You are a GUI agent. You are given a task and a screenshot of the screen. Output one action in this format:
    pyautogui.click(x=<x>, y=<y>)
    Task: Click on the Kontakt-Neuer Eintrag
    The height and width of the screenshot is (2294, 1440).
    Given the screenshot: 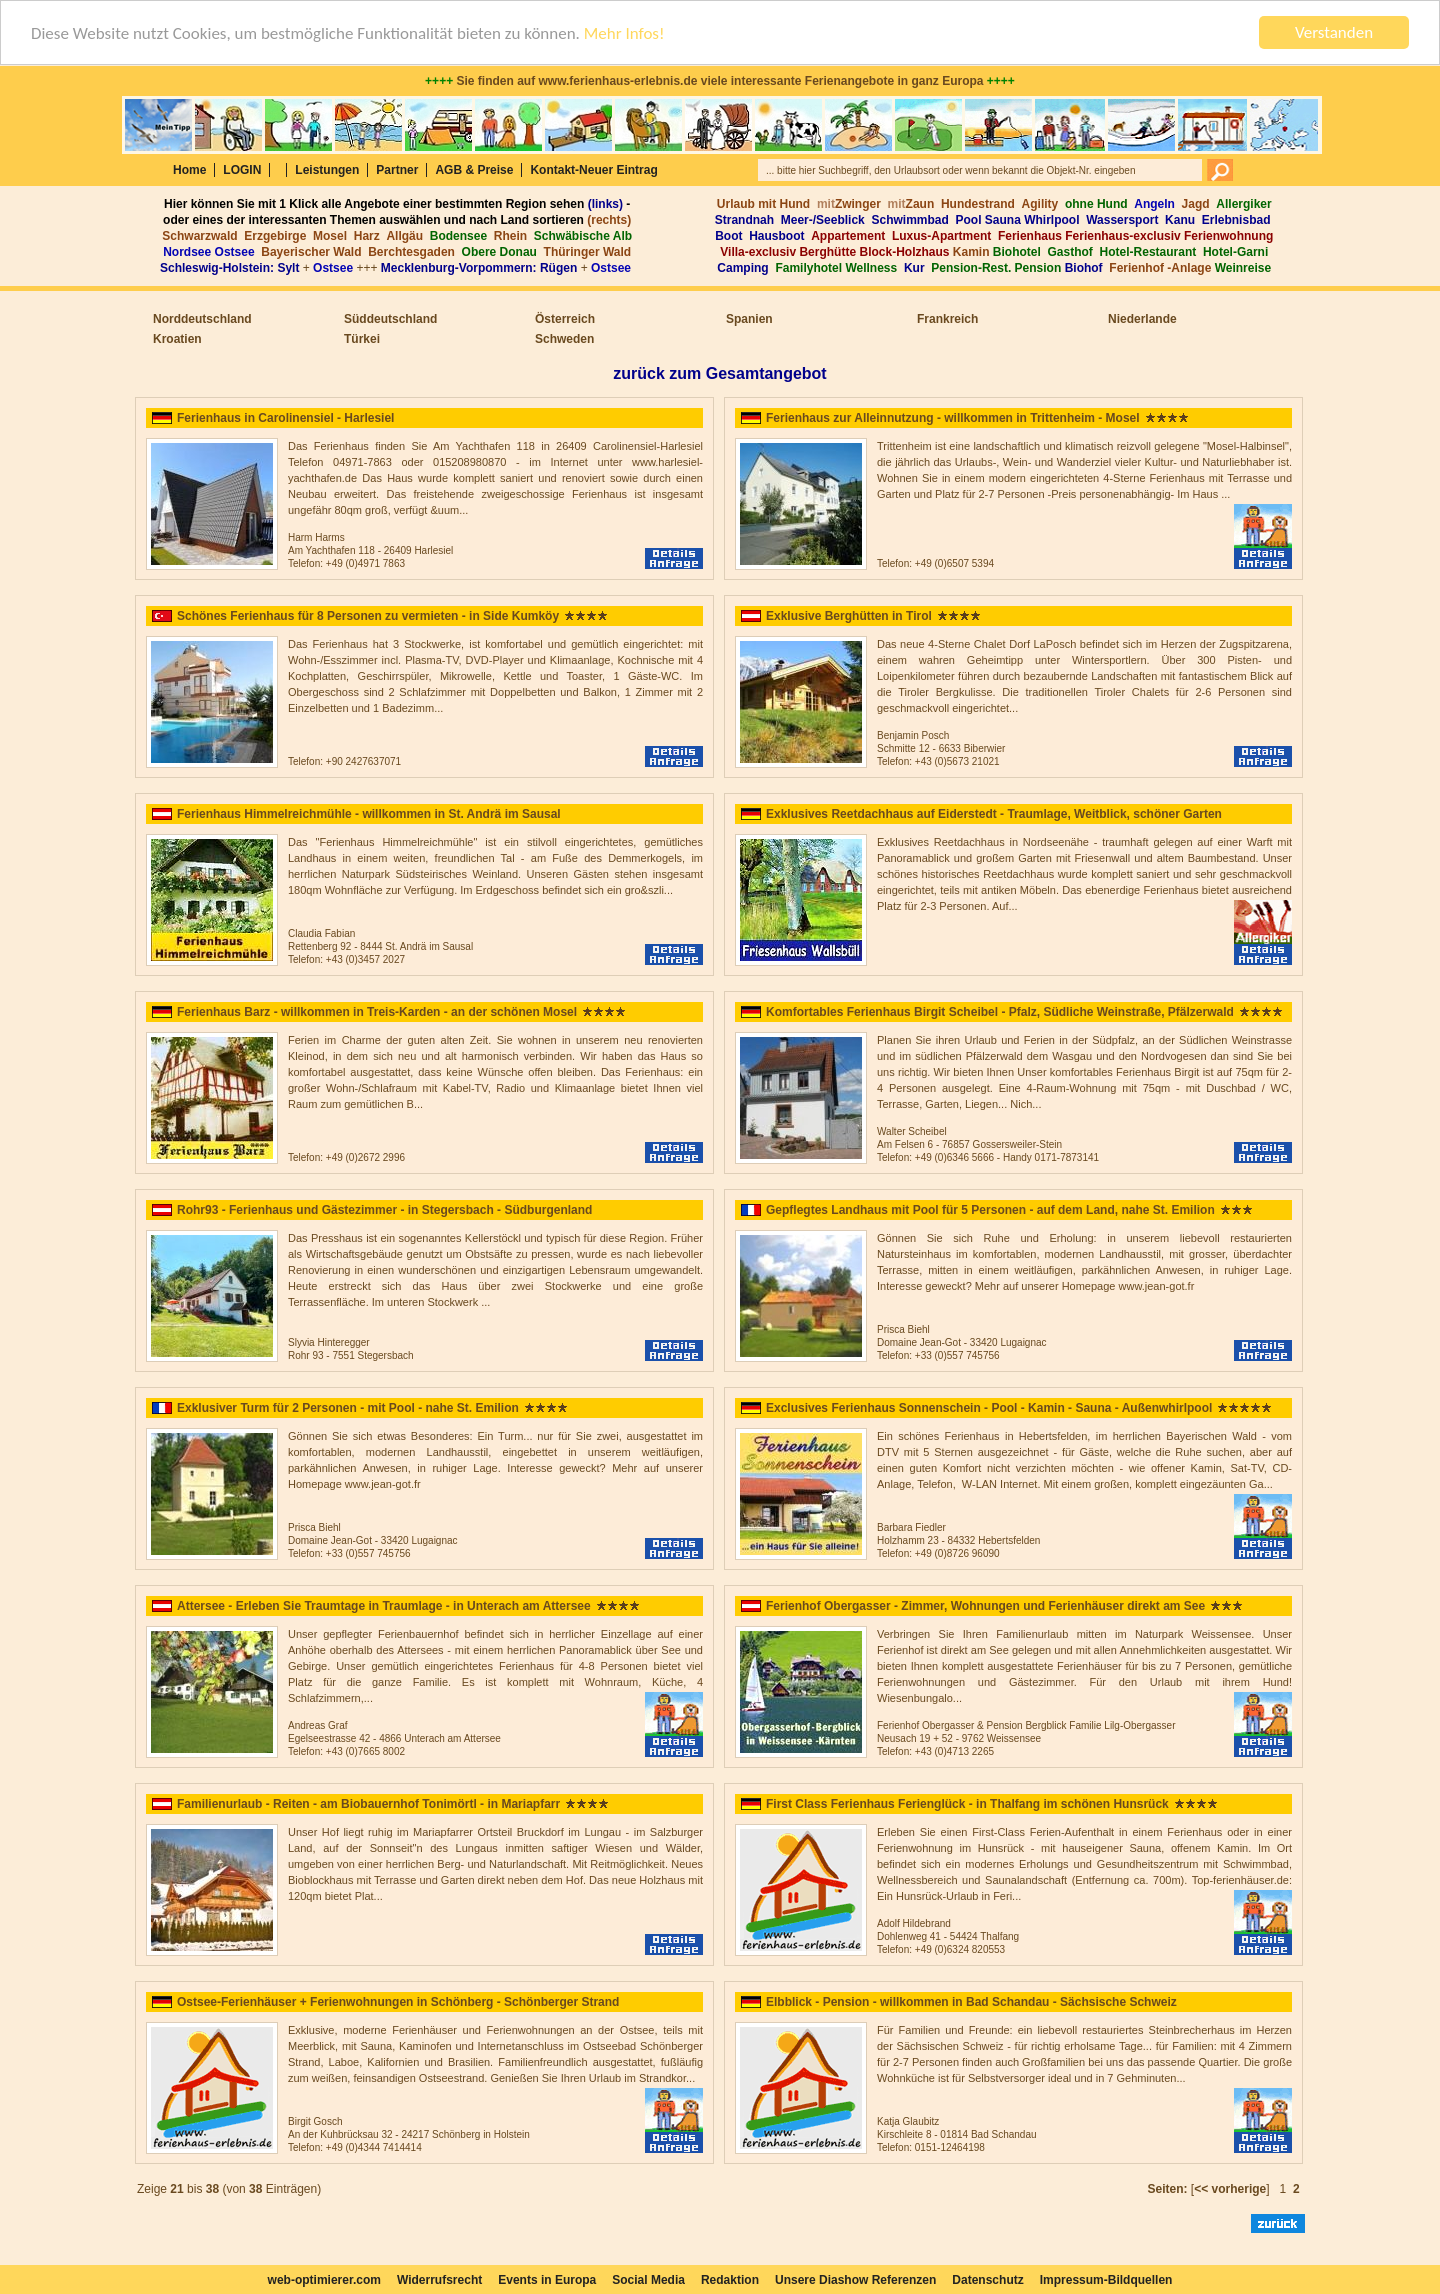 What is the action you would take?
    pyautogui.click(x=593, y=170)
    